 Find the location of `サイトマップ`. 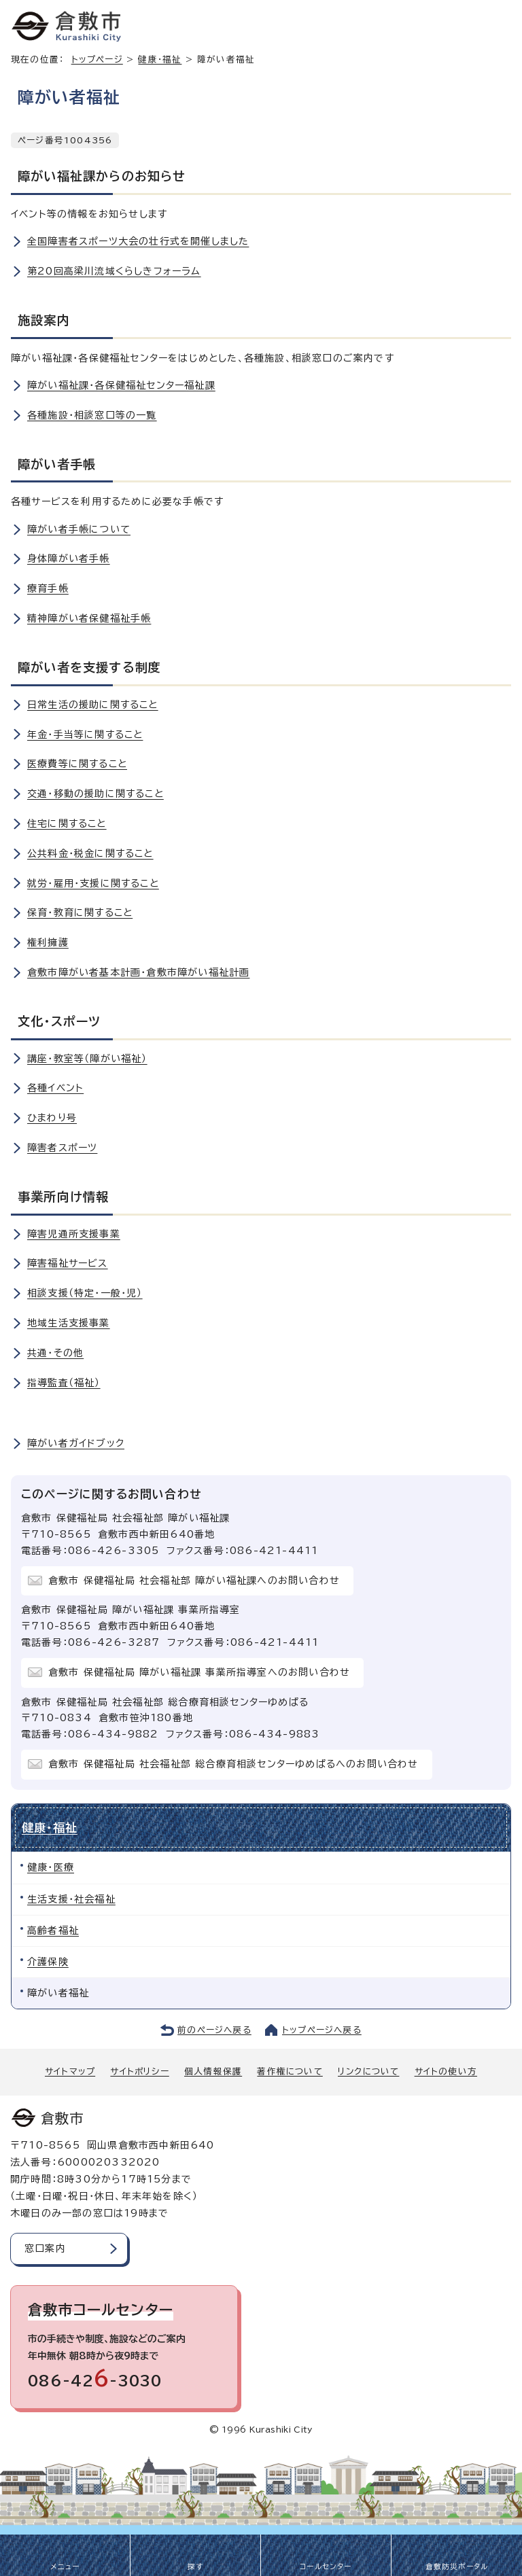

サイトマップ is located at coordinates (70, 2071).